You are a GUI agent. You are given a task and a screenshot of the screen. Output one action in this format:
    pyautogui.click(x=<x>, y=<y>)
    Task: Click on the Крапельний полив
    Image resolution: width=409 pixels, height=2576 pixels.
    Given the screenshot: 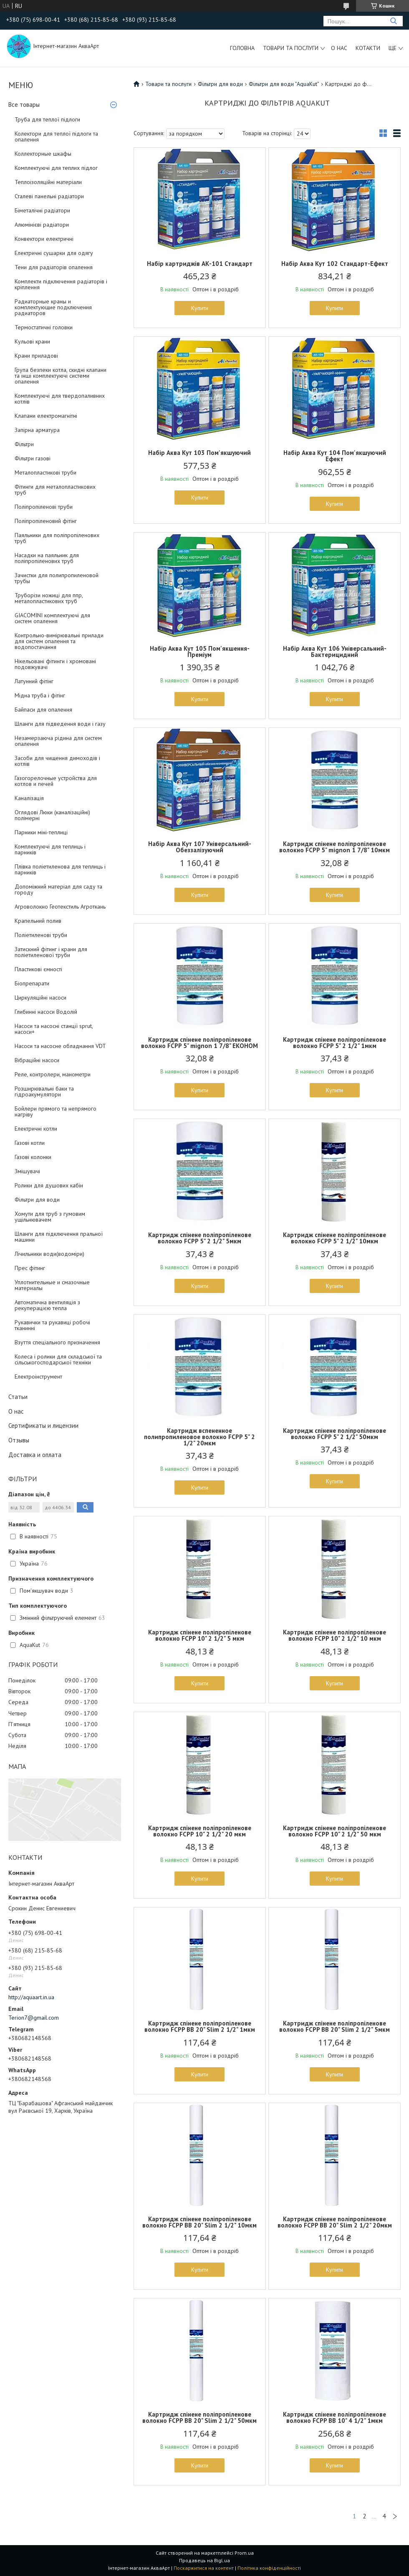 What is the action you would take?
    pyautogui.click(x=38, y=920)
    